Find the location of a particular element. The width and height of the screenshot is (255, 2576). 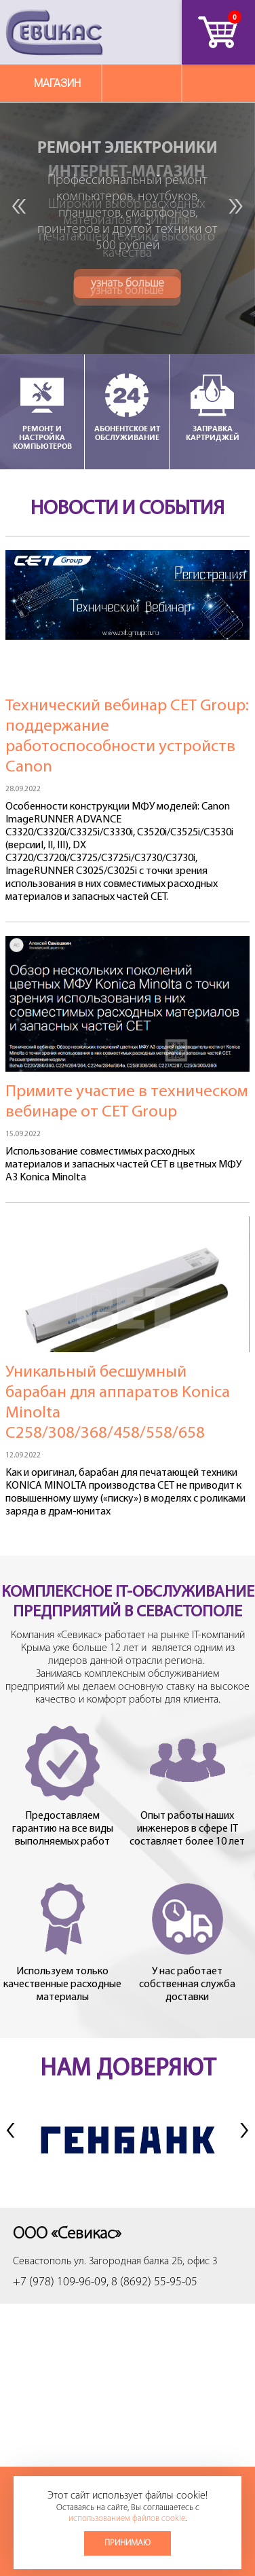

Магазин is located at coordinates (57, 83).